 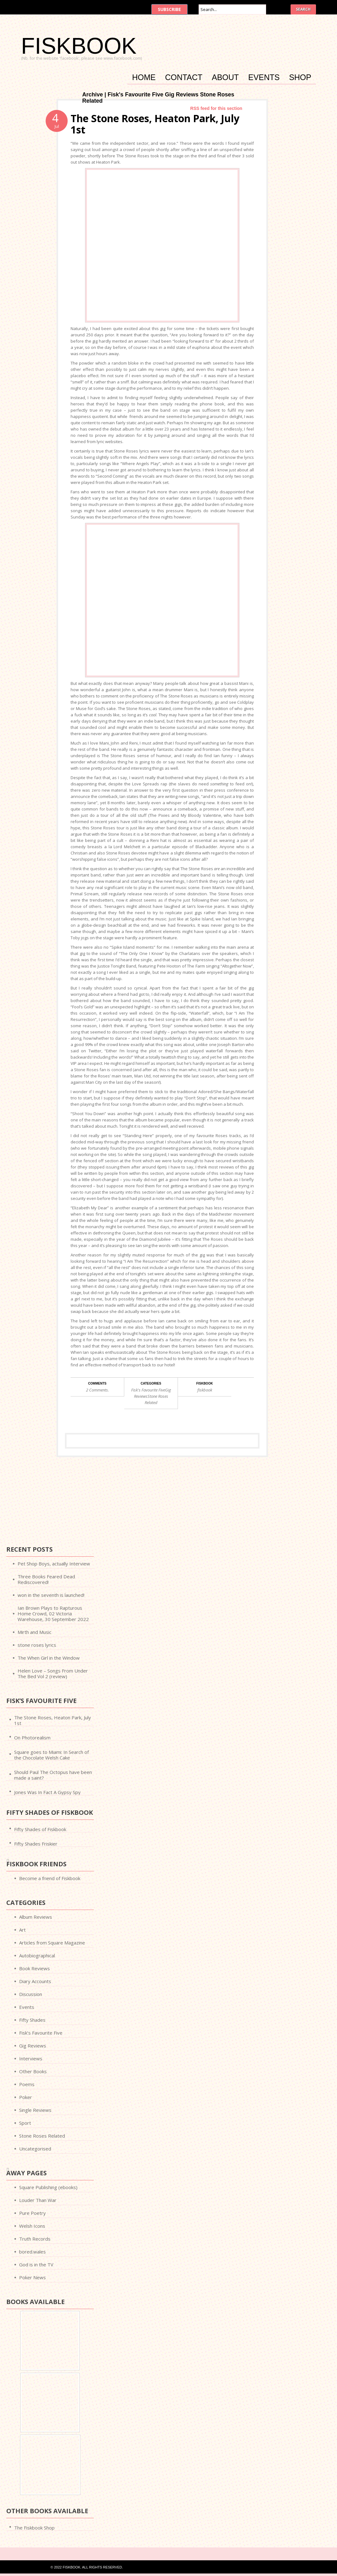 What do you see at coordinates (33, 2071) in the screenshot?
I see `Other Books` at bounding box center [33, 2071].